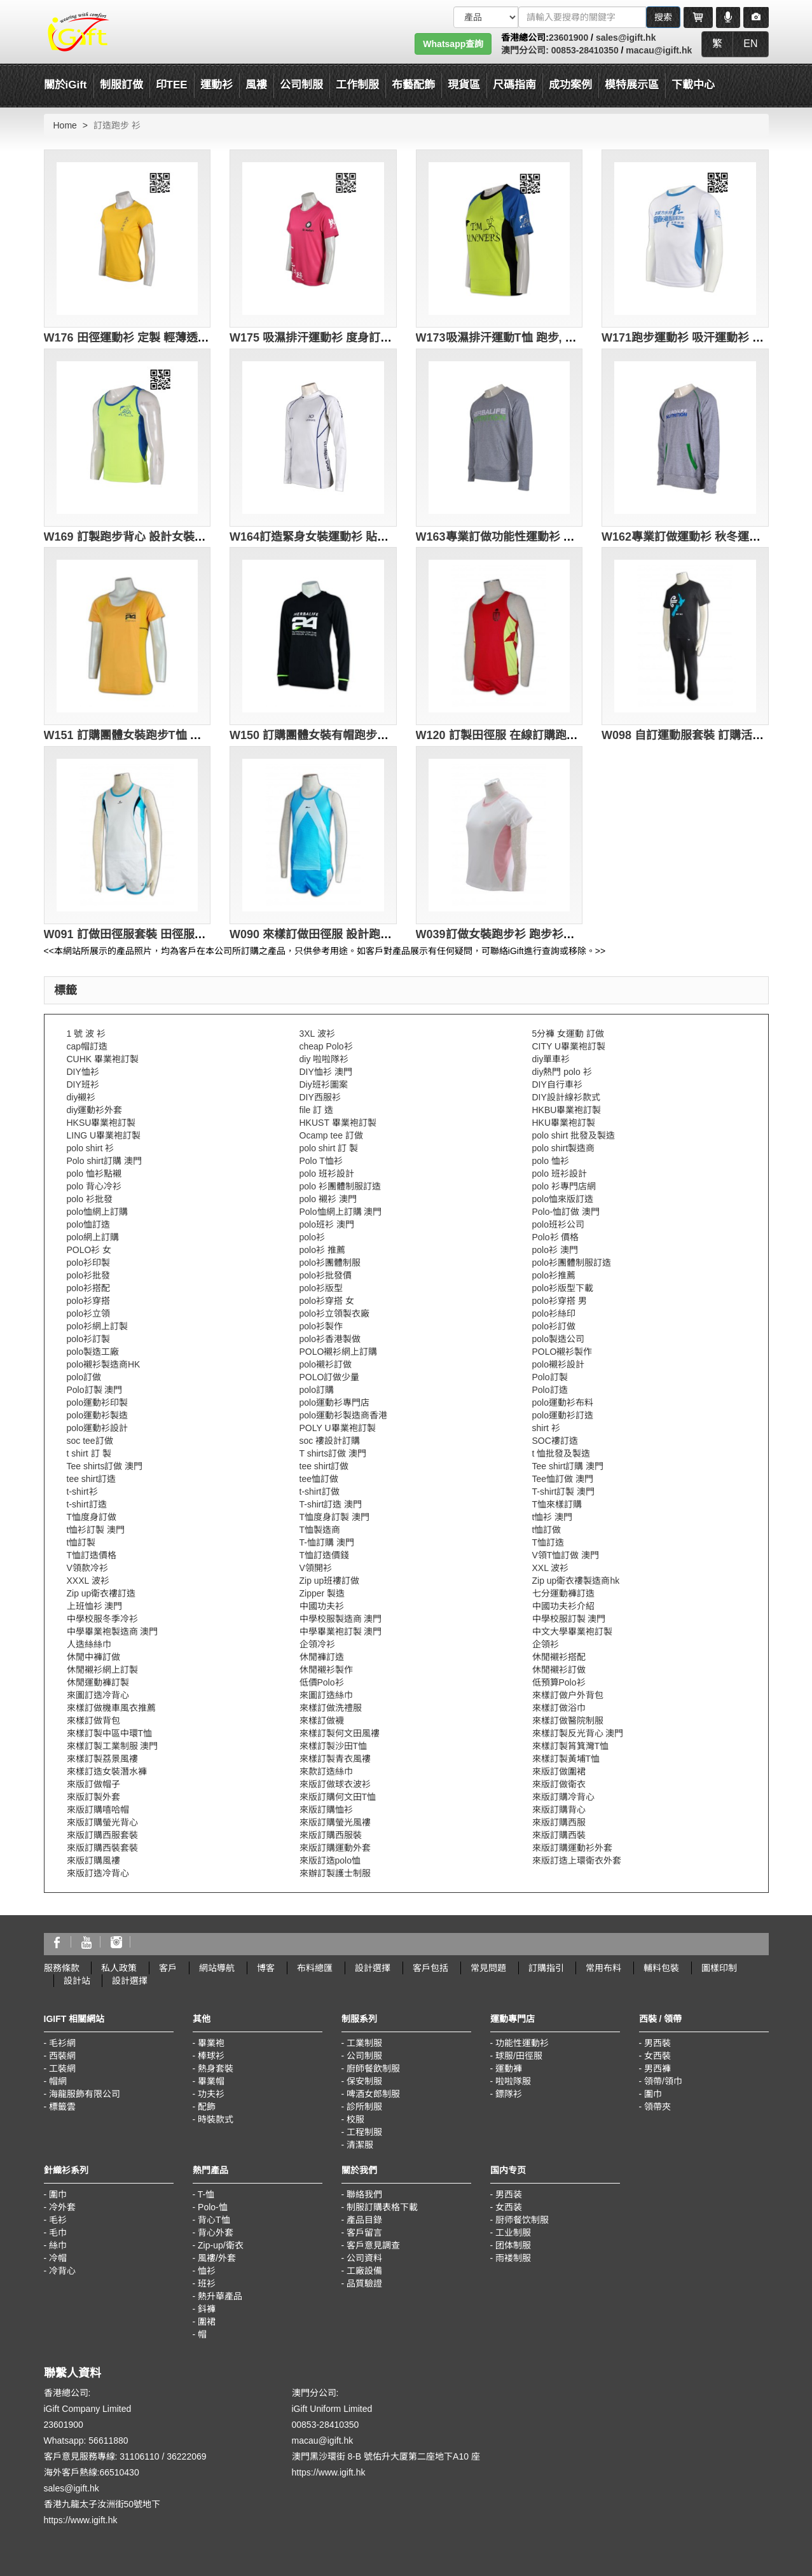  What do you see at coordinates (81, 1542) in the screenshot?
I see `t恤訂製` at bounding box center [81, 1542].